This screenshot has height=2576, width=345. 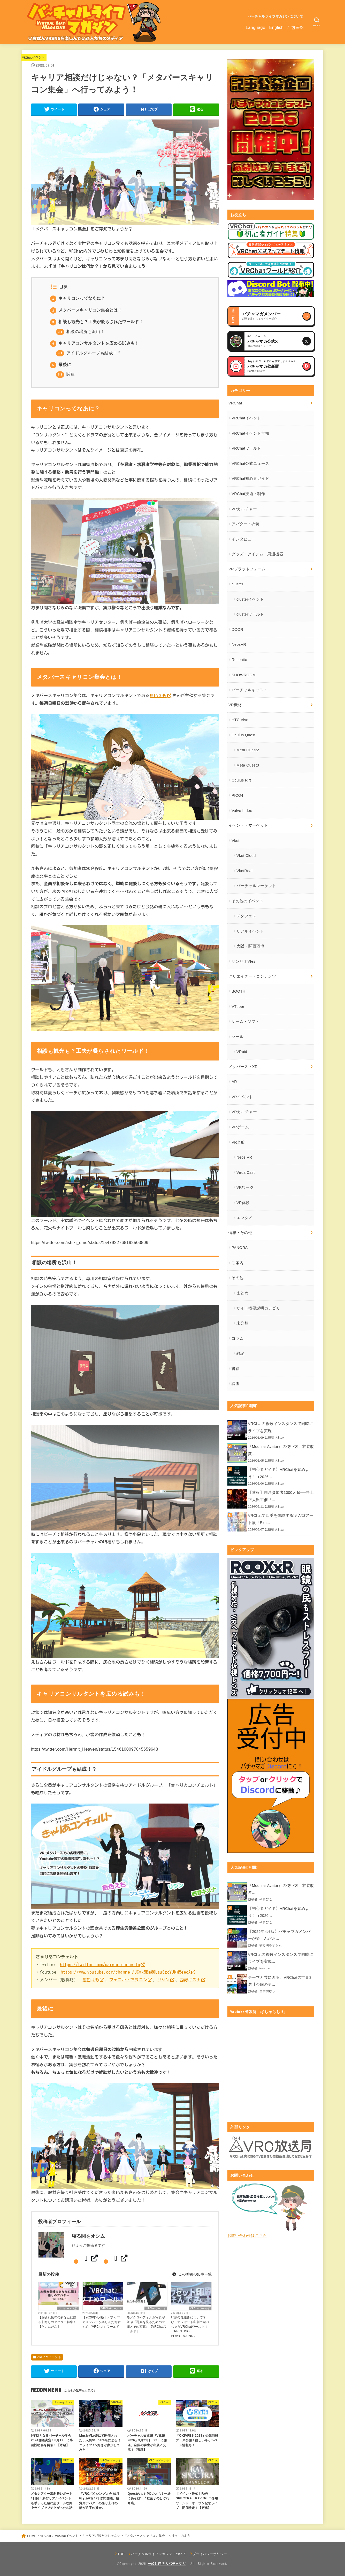 What do you see at coordinates (279, 1935) in the screenshot?
I see `【2026年4月版】バチャマガメンバーが楽しんだお...` at bounding box center [279, 1935].